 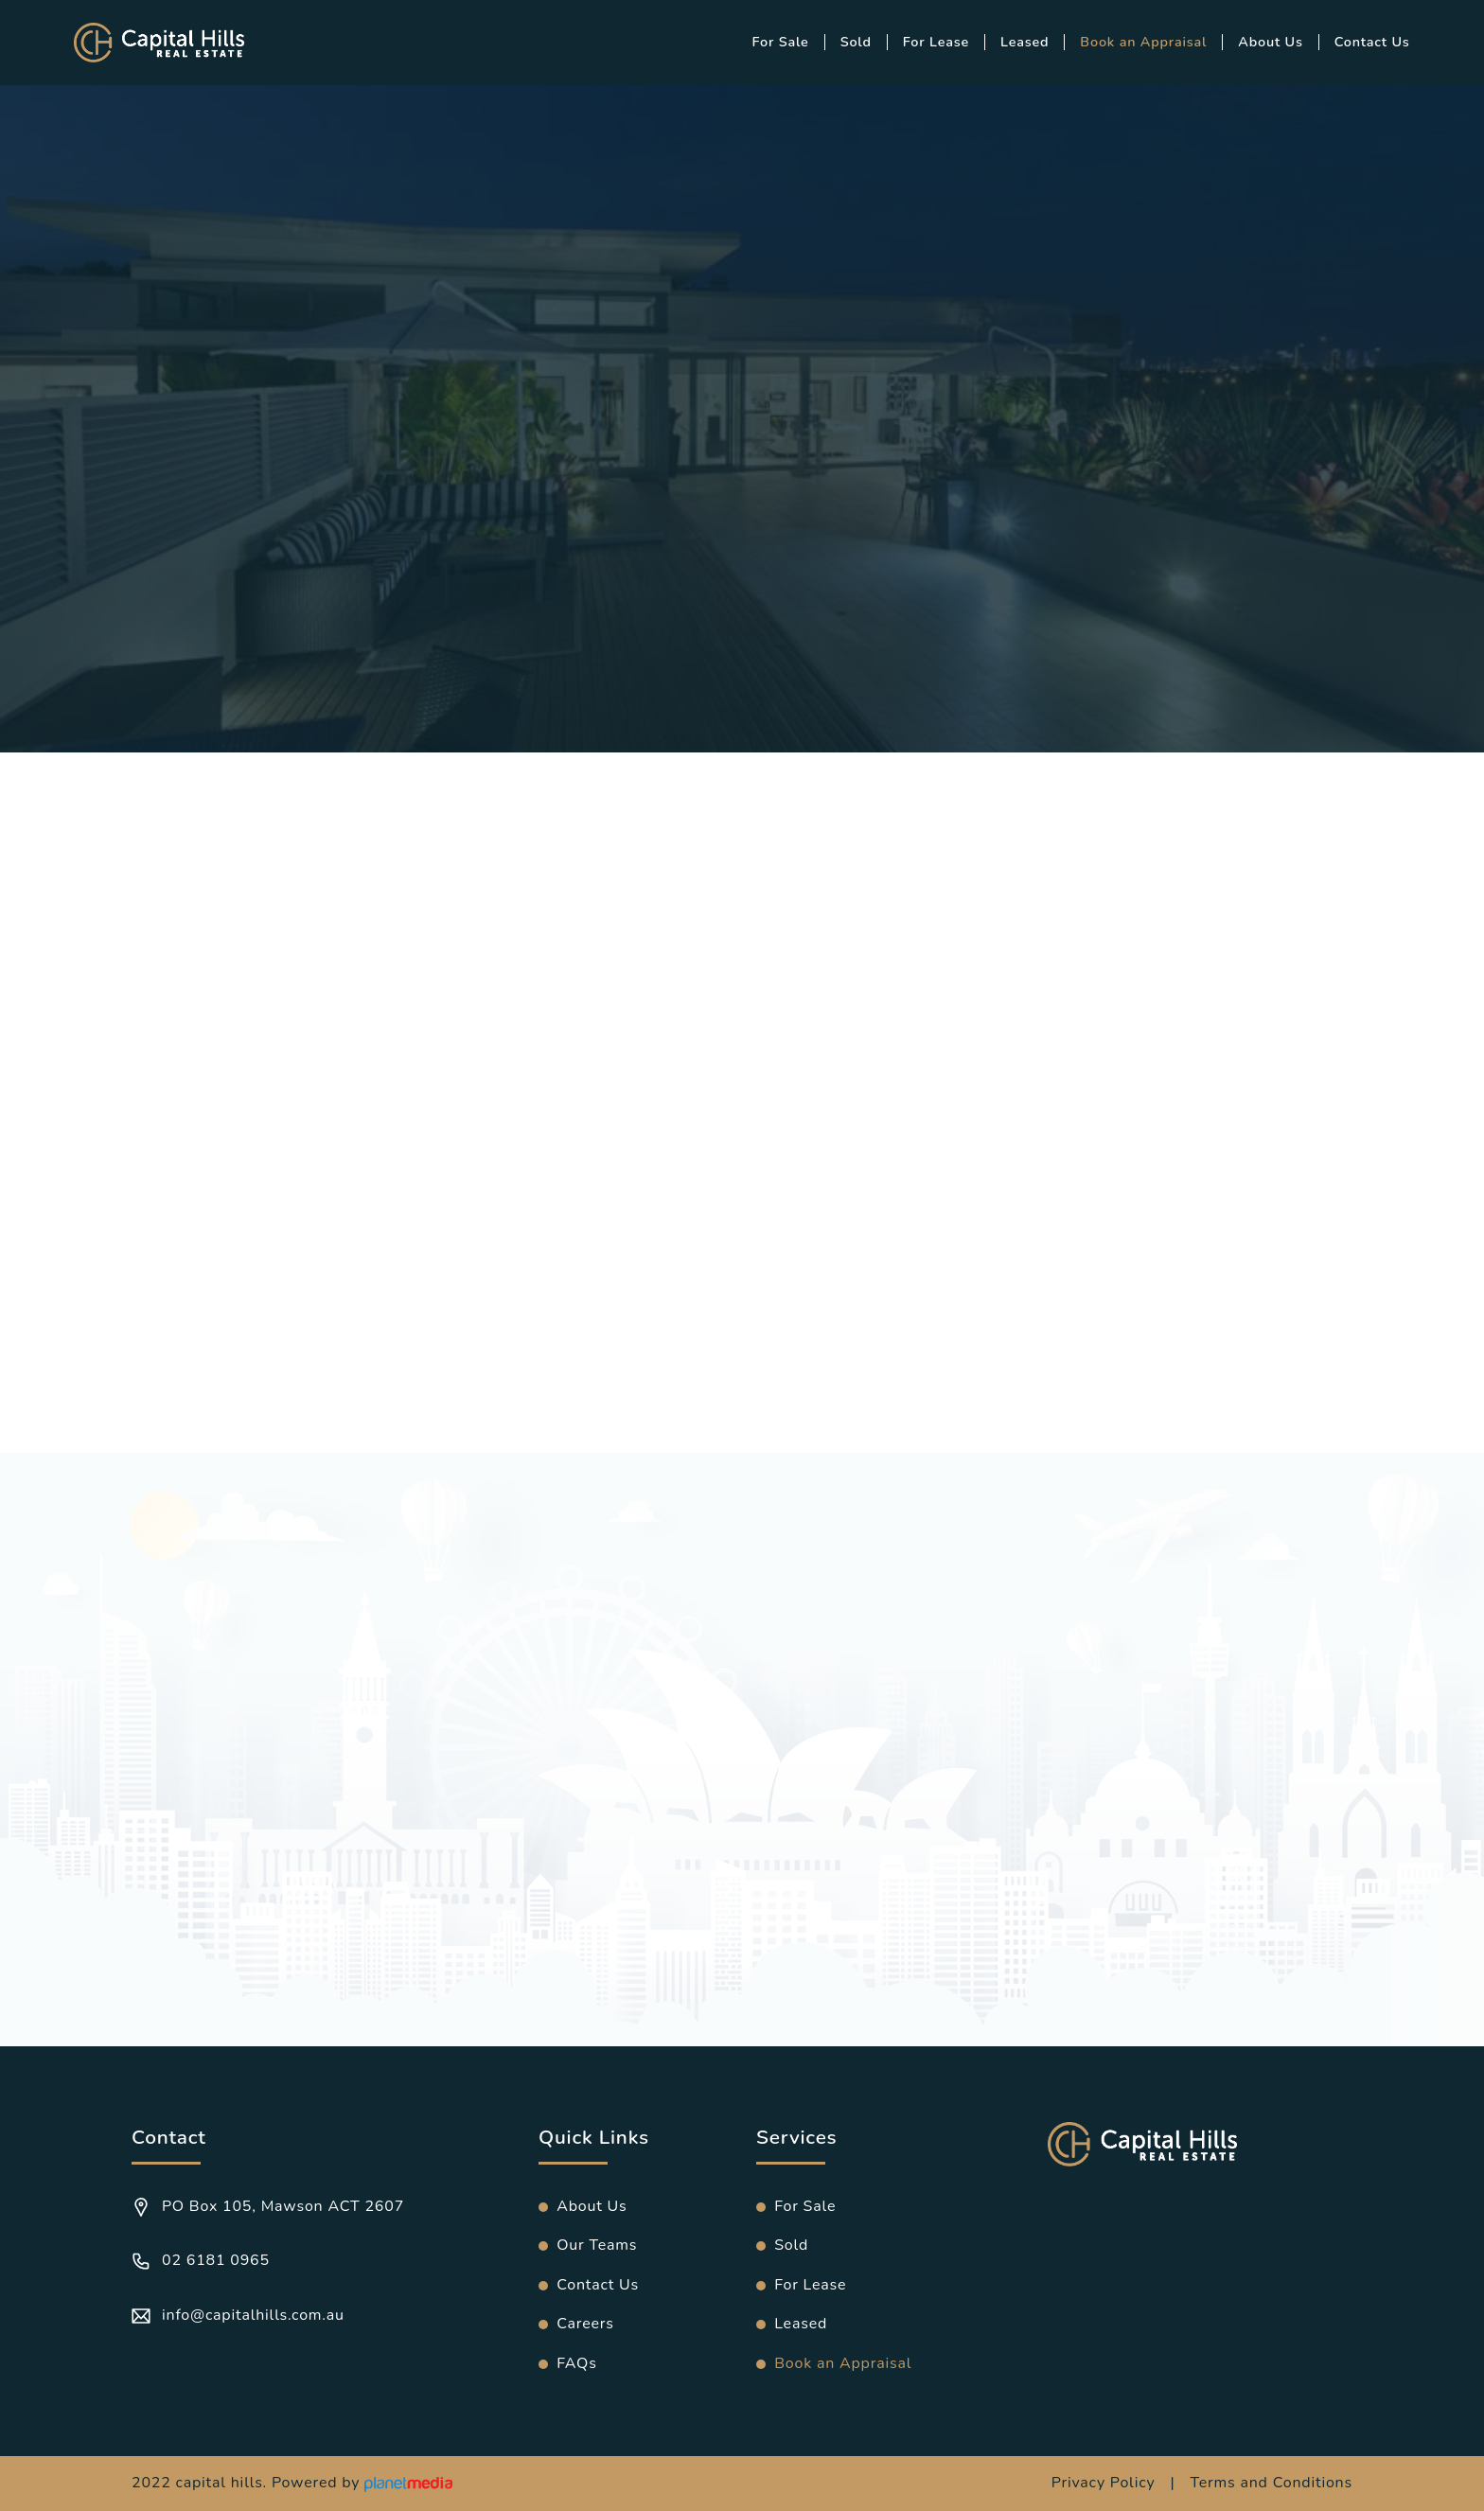 What do you see at coordinates (1103, 2482) in the screenshot?
I see `Privacy Policy` at bounding box center [1103, 2482].